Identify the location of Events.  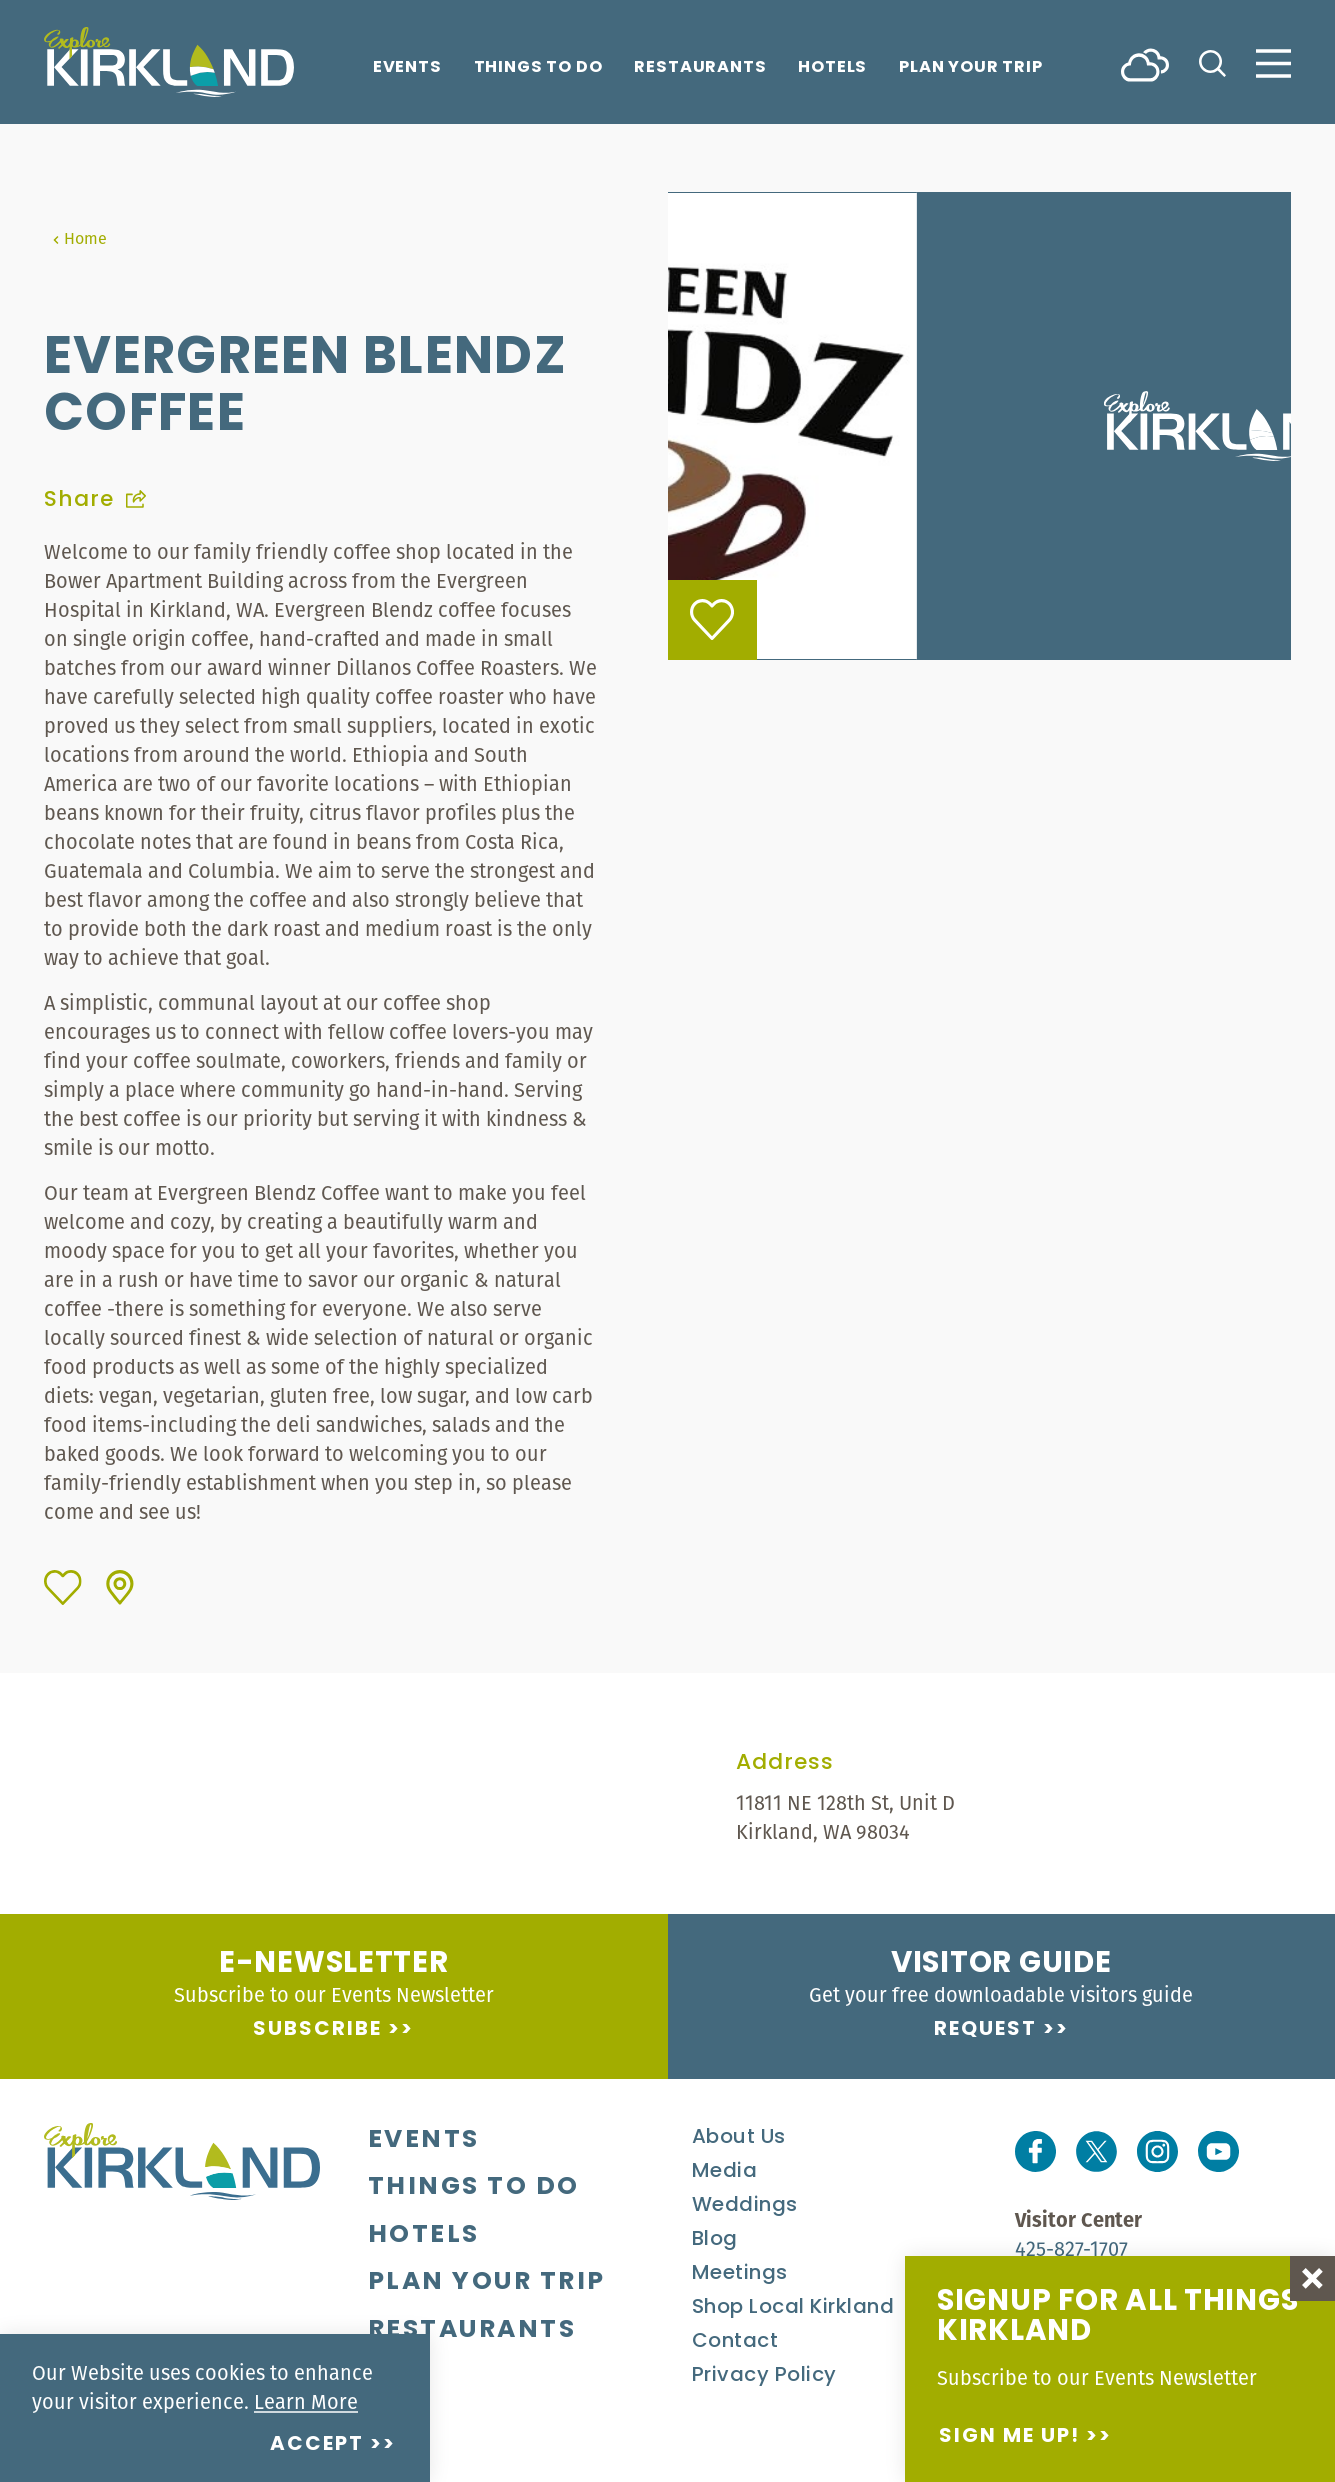
(407, 68).